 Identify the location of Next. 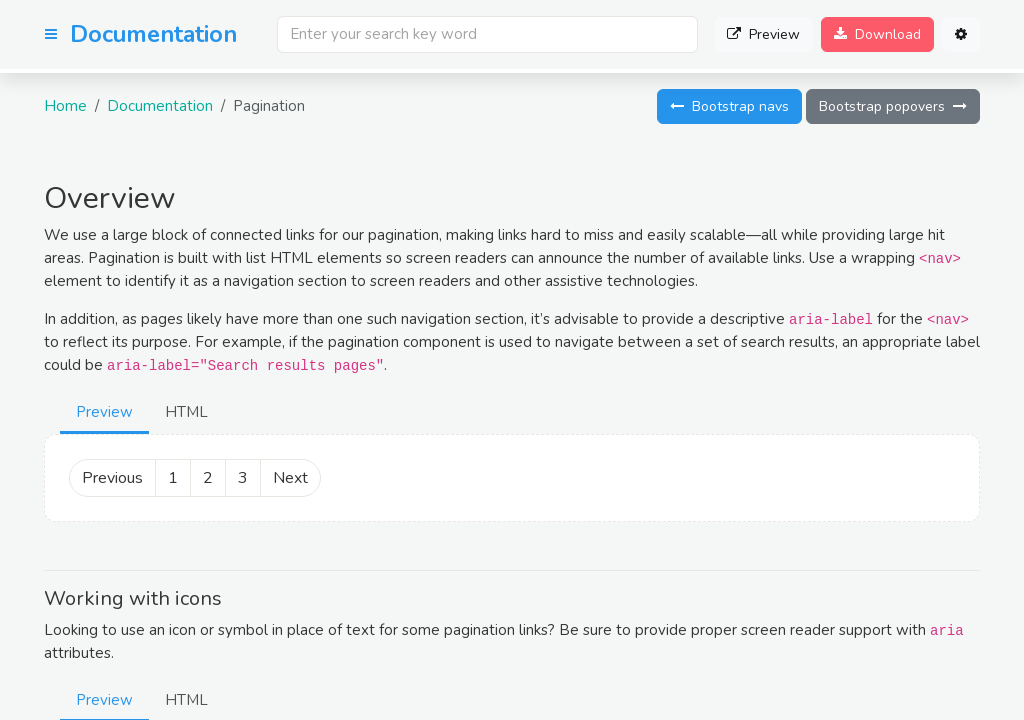
(290, 478).